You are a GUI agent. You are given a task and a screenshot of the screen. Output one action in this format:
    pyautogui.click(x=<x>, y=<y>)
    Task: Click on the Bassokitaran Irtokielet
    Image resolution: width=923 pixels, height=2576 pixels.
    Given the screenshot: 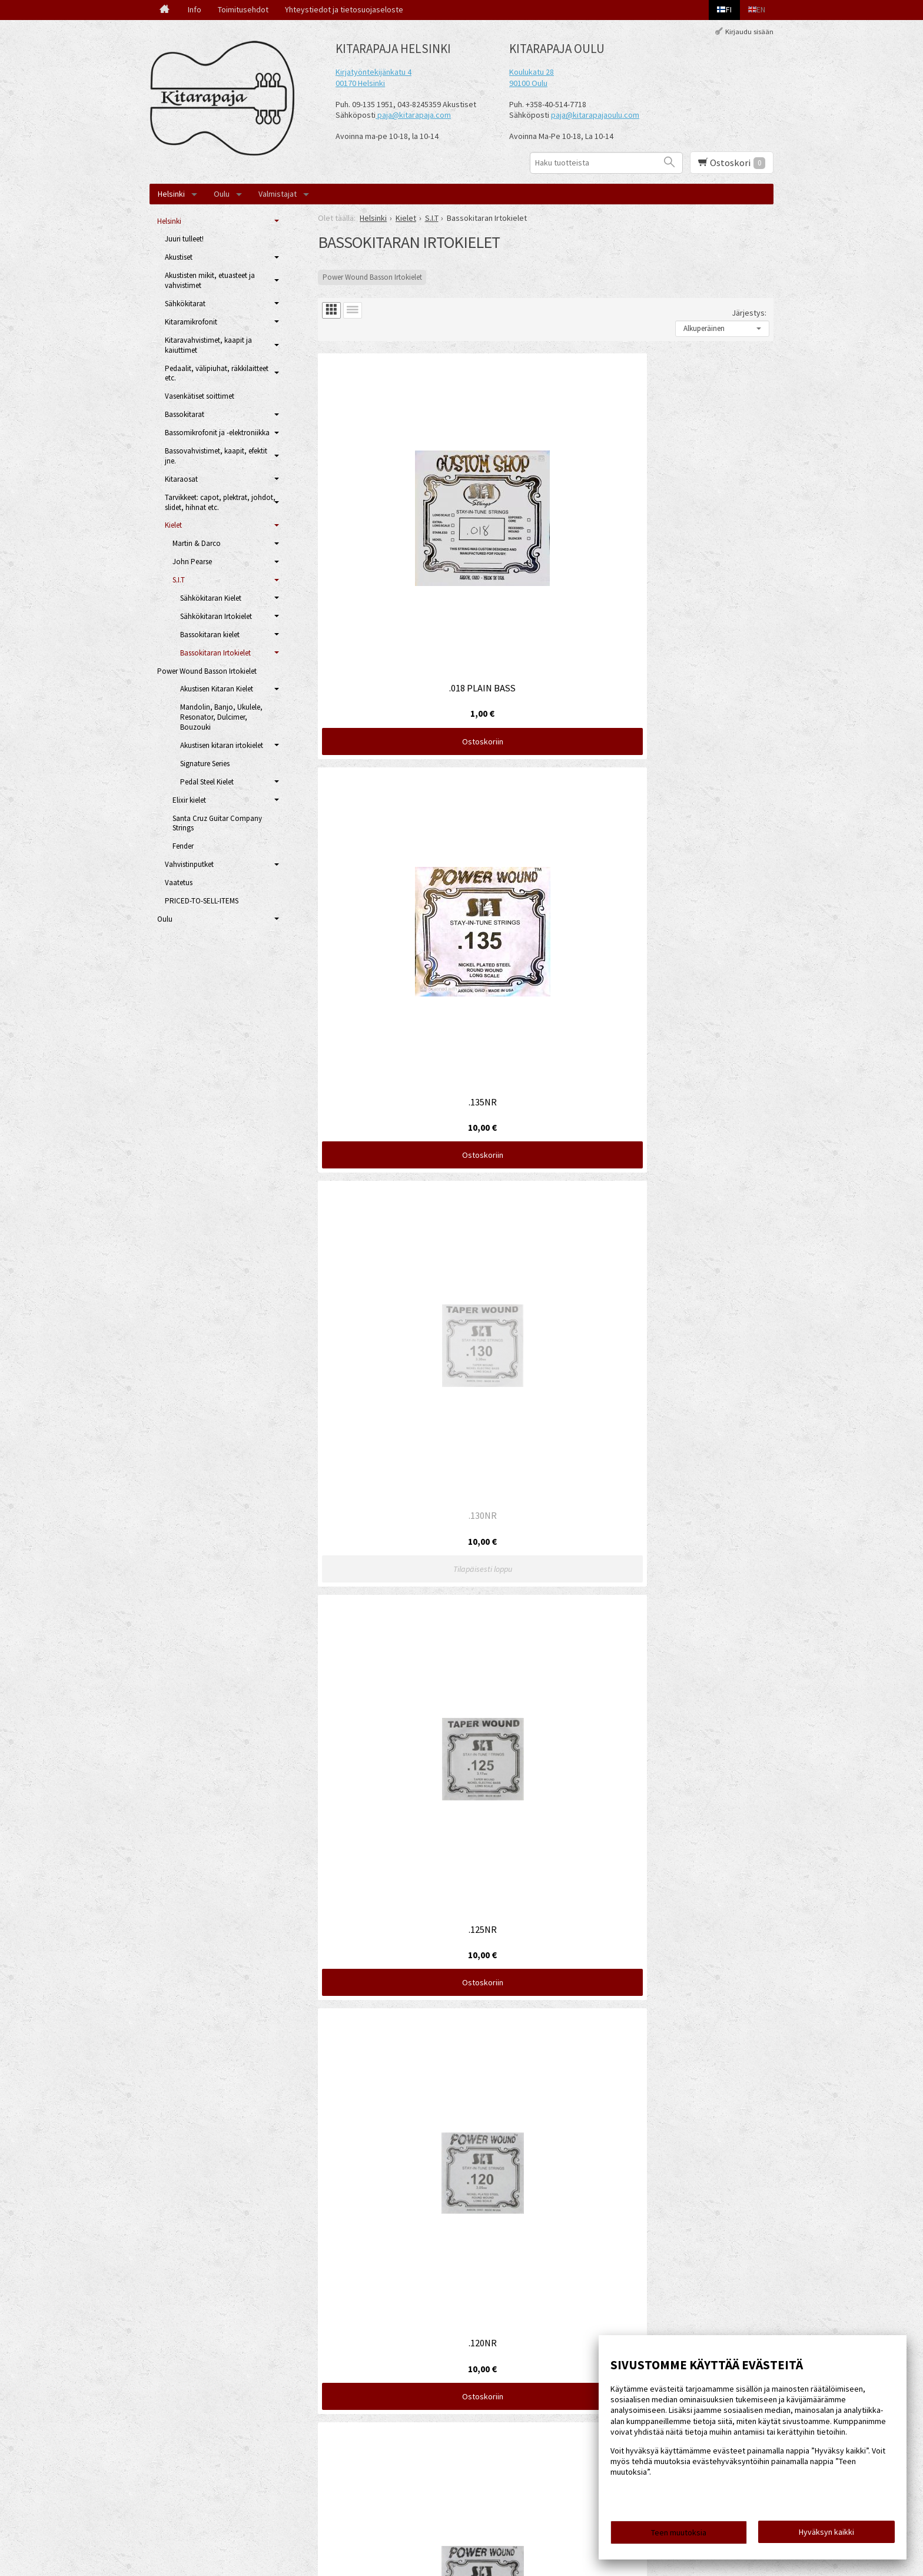 What is the action you would take?
    pyautogui.click(x=215, y=653)
    